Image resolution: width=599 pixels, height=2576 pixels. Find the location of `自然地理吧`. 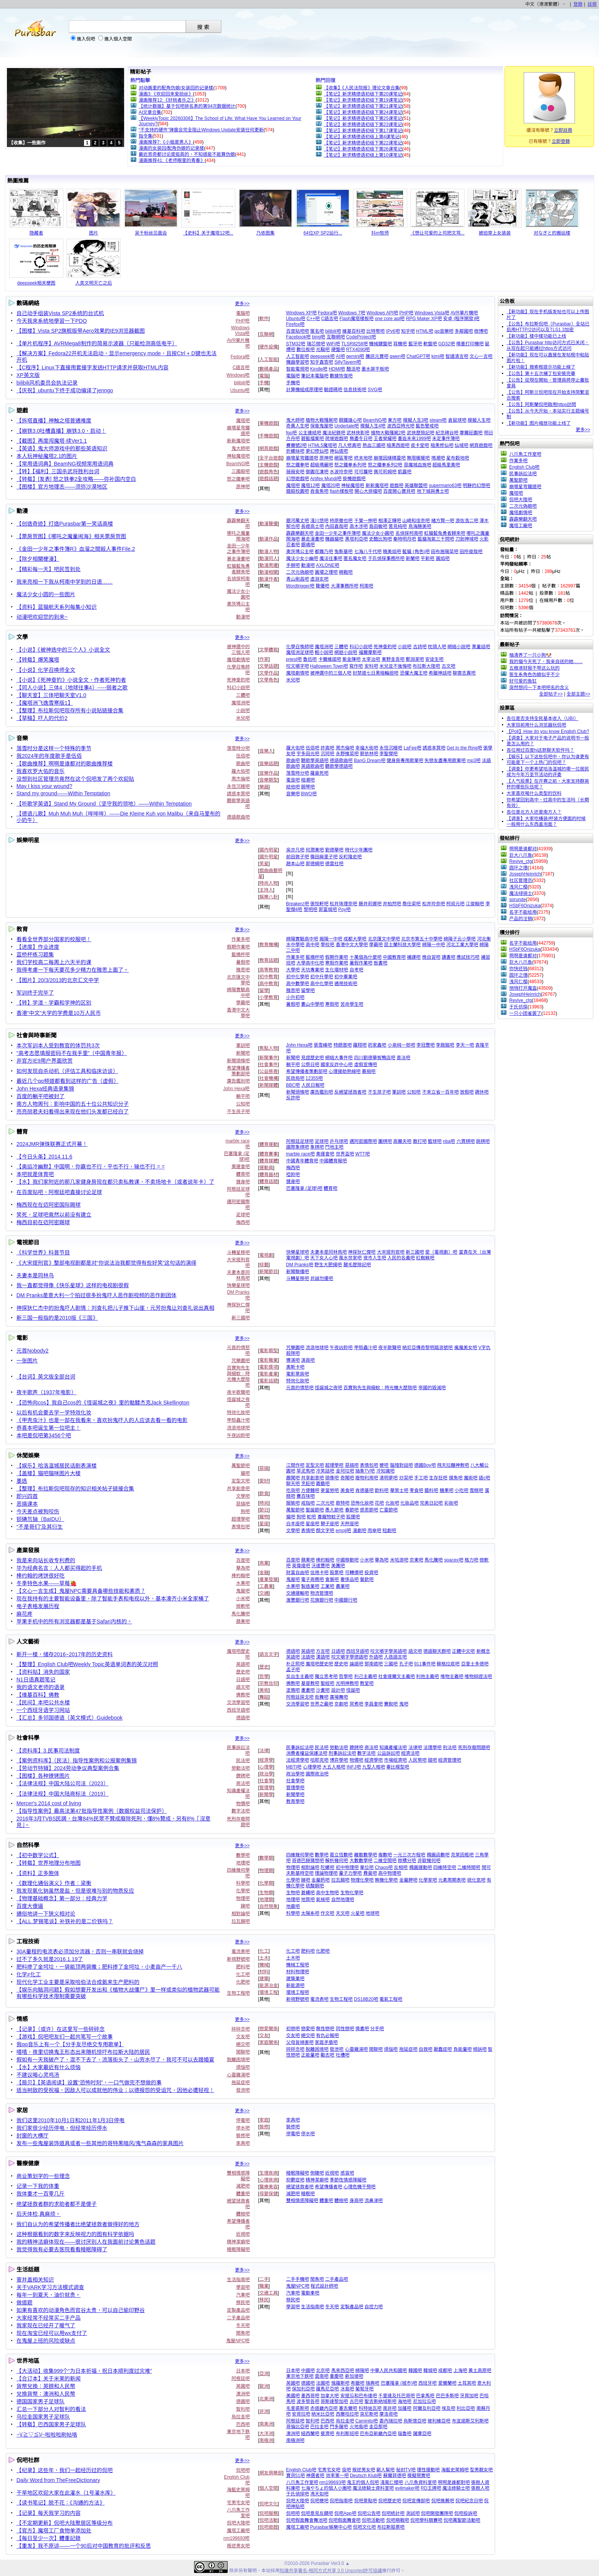

自然地理吧 is located at coordinates (342, 1899).